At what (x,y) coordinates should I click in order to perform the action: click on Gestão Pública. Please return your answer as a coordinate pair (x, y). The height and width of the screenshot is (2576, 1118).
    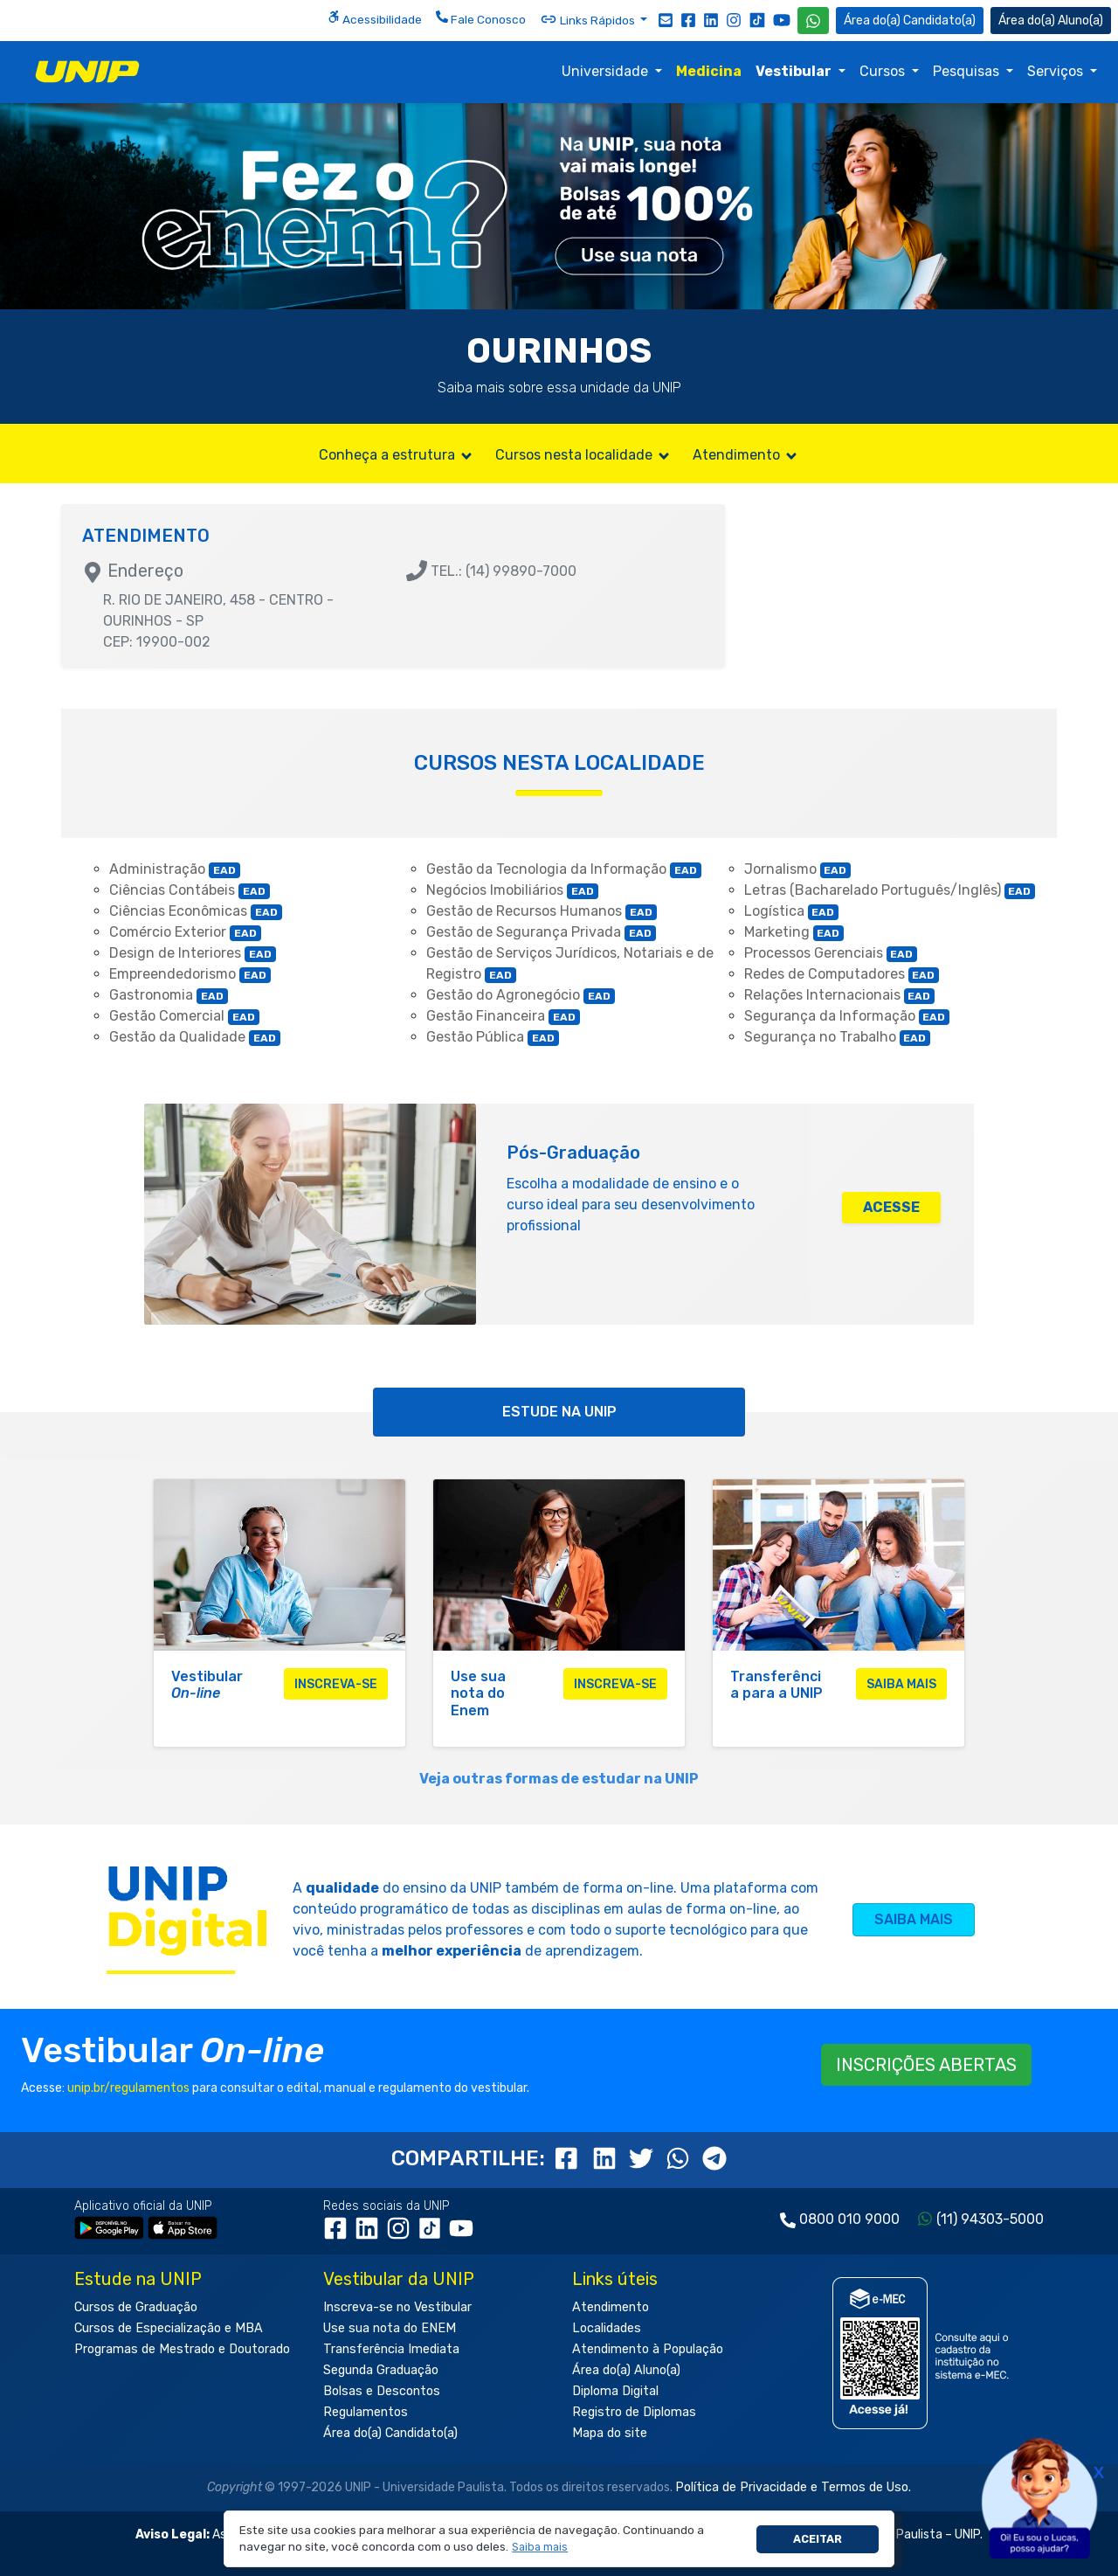
    Looking at the image, I should click on (492, 1036).